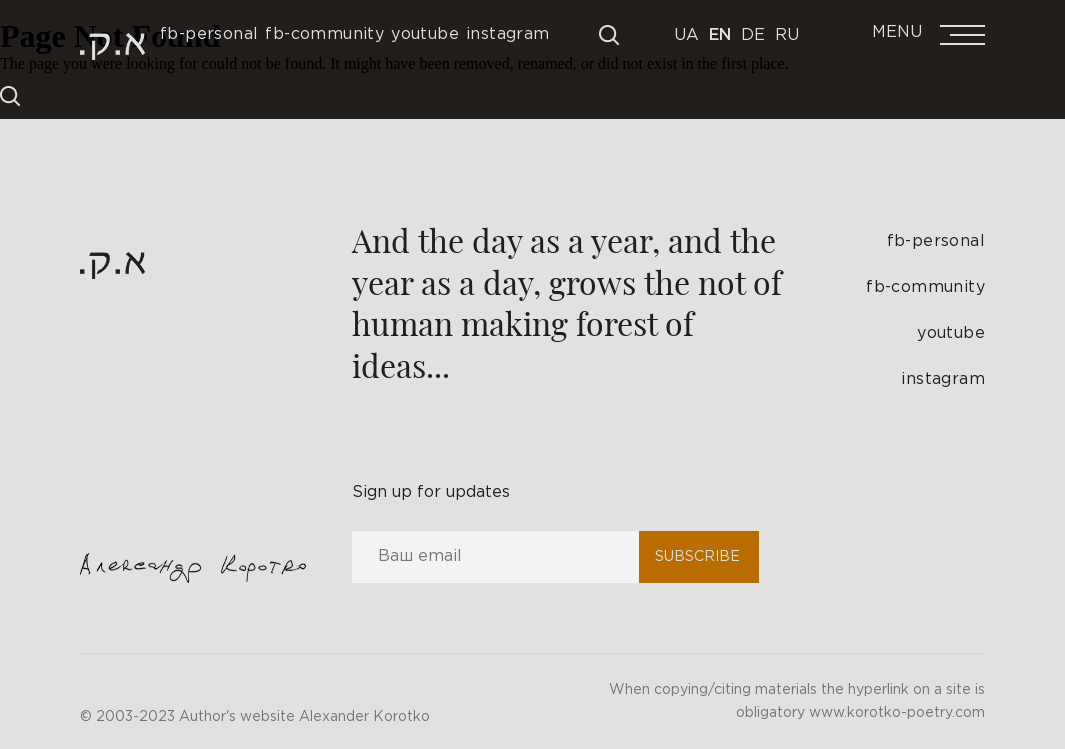 This screenshot has width=1065, height=749. What do you see at coordinates (753, 35) in the screenshot?
I see `De` at bounding box center [753, 35].